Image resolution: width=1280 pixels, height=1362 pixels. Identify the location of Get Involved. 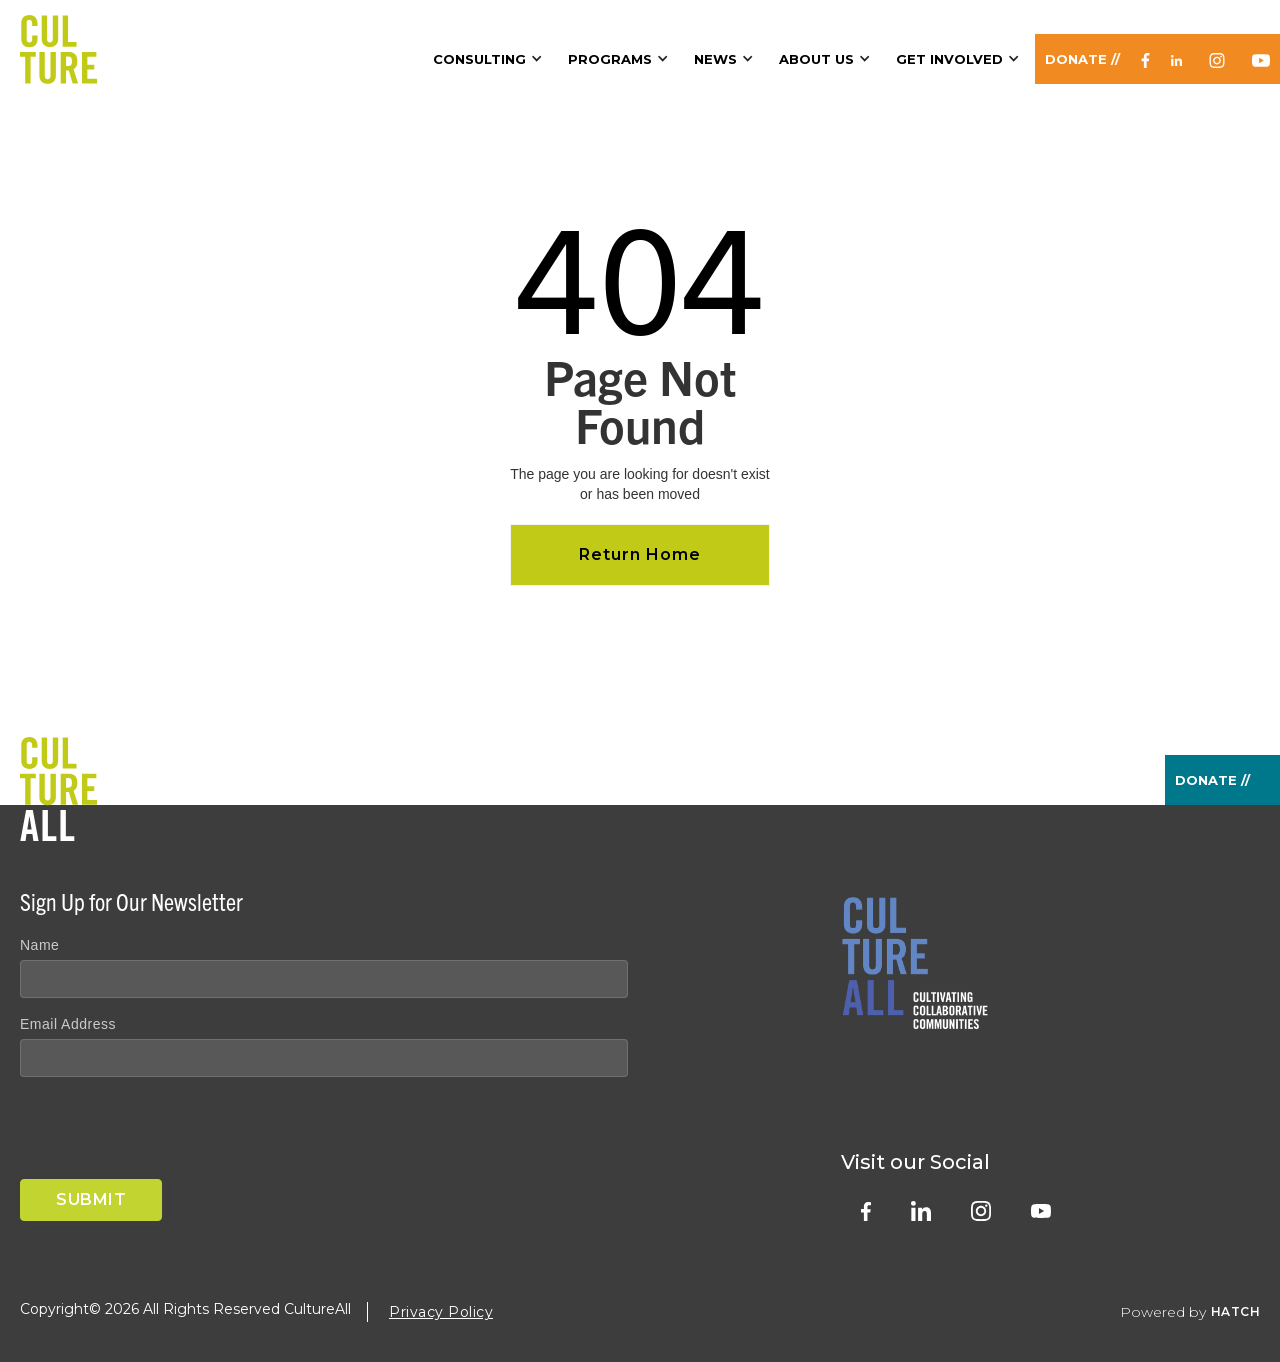
(949, 59).